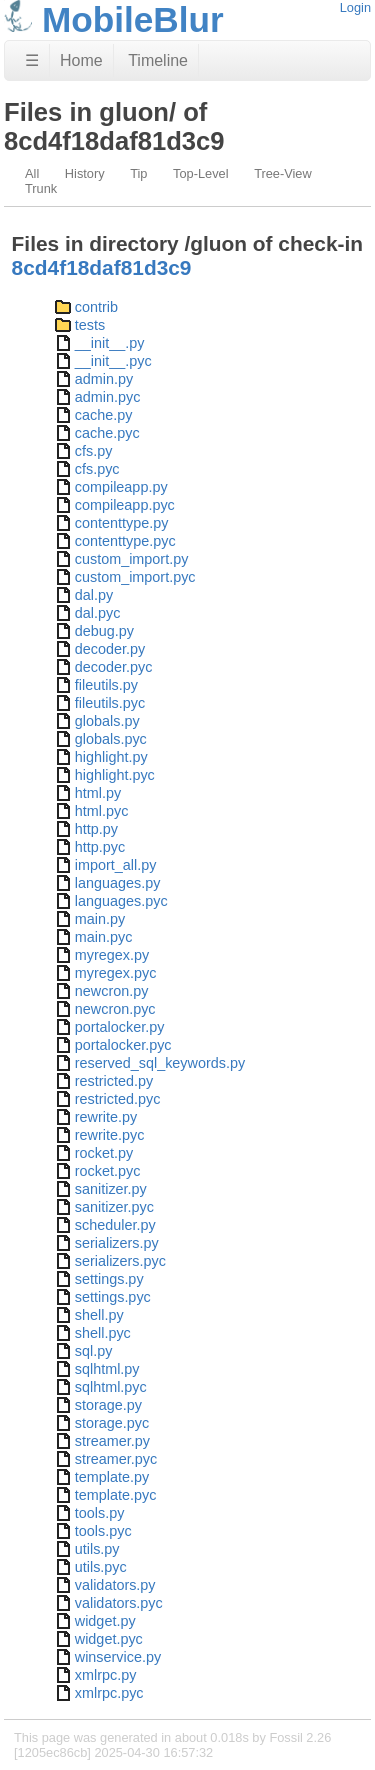 The height and width of the screenshot is (1770, 375). I want to click on shell.py, so click(99, 1315).